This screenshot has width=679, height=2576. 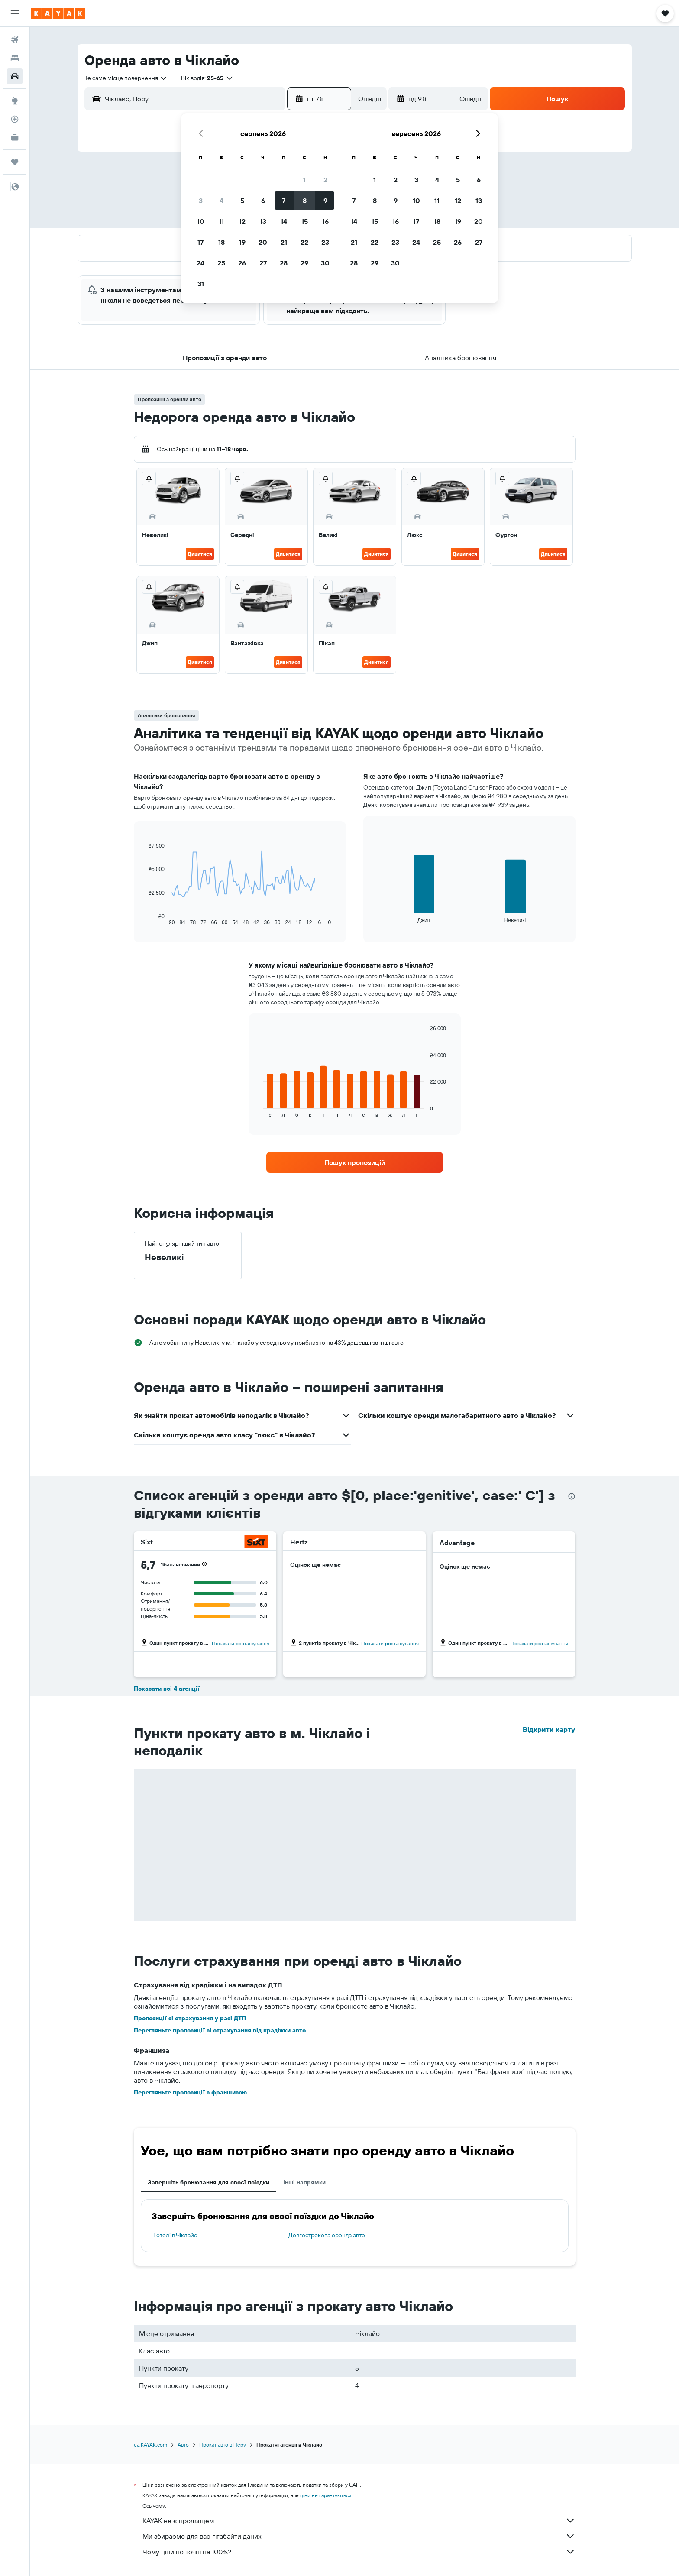 What do you see at coordinates (200, 221) in the screenshot?
I see `10 [button]` at bounding box center [200, 221].